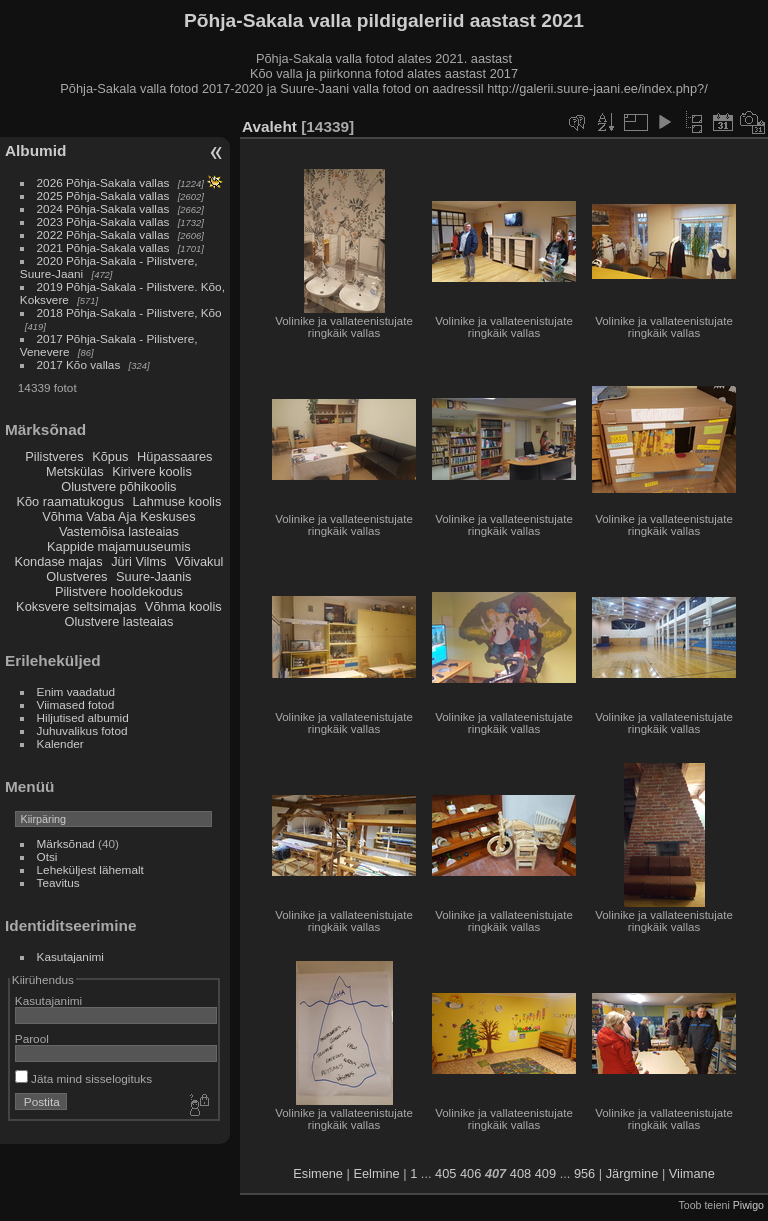 This screenshot has height=1221, width=768. Describe the element at coordinates (76, 704) in the screenshot. I see `Viimased fotod` at that location.